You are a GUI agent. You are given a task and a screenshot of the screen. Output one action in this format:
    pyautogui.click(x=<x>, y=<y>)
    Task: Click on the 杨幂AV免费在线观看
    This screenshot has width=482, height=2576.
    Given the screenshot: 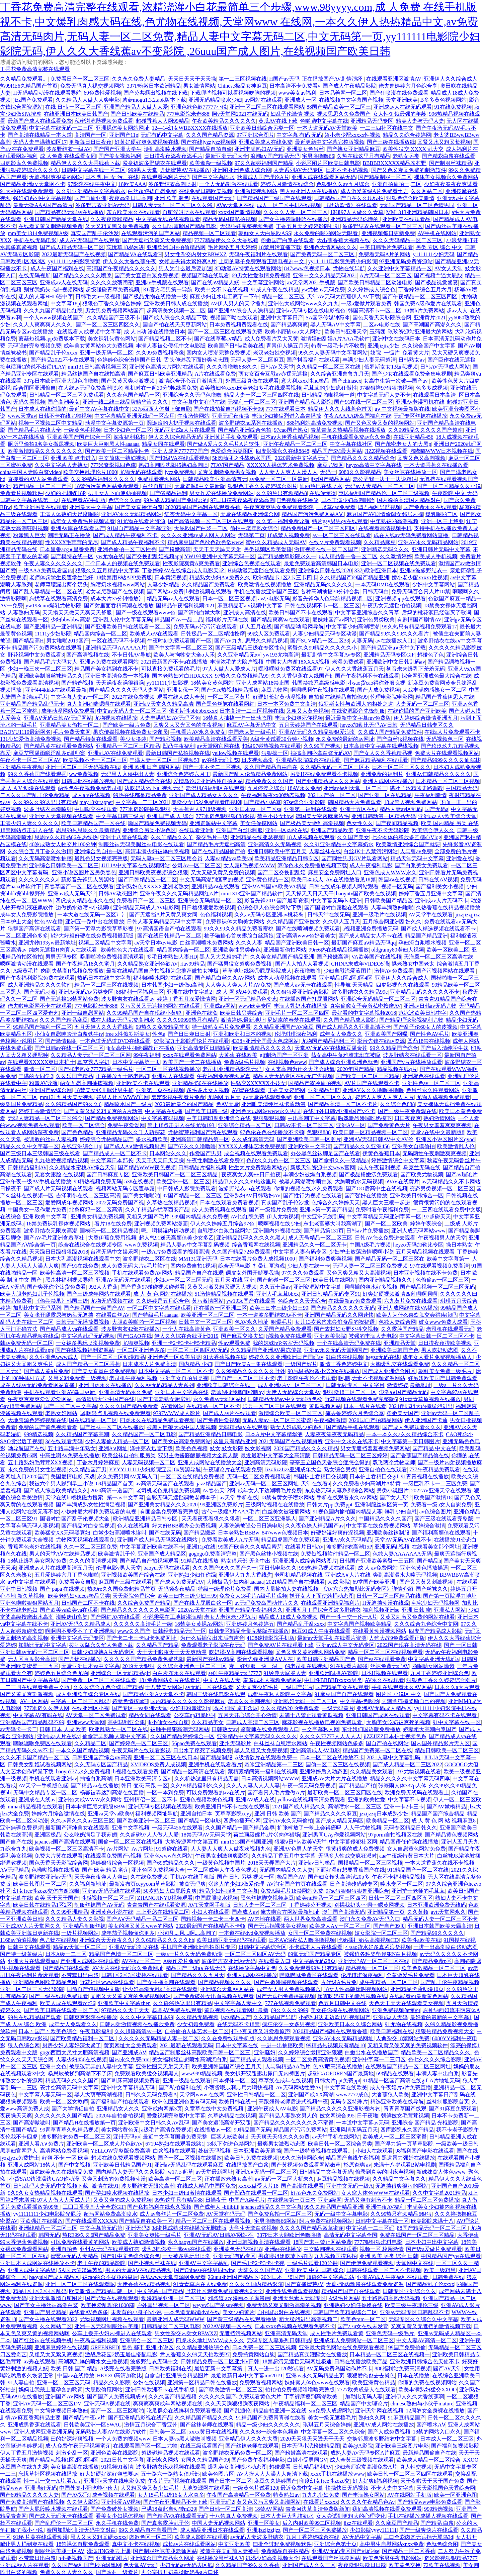 What is the action you would take?
    pyautogui.click(x=177, y=2010)
    